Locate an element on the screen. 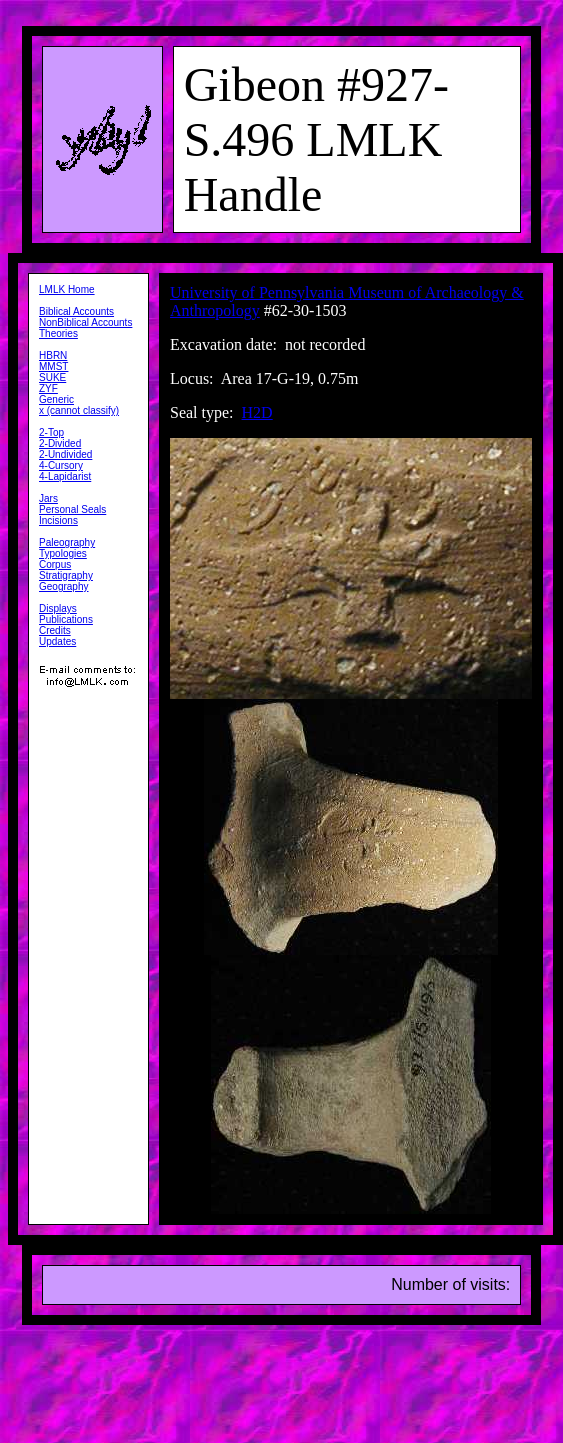  Publications is located at coordinates (66, 619).